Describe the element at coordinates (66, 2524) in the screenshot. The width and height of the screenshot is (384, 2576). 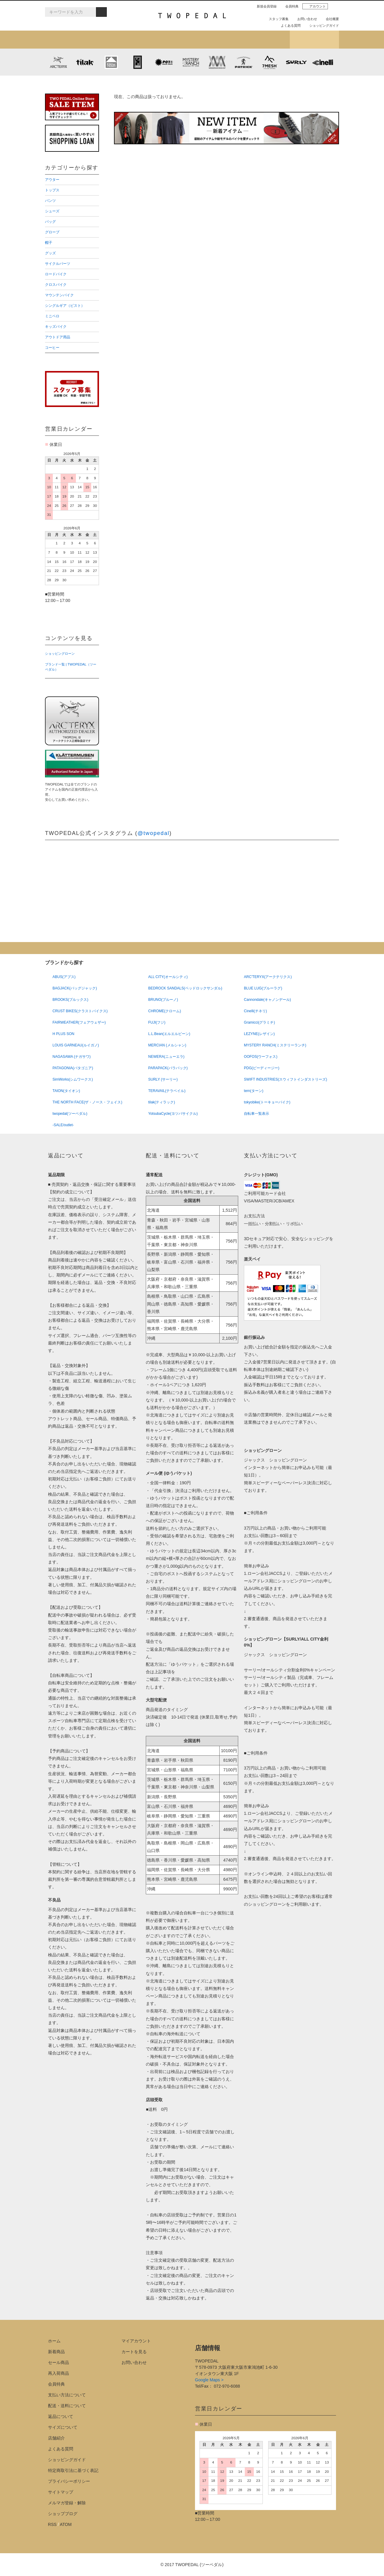
I see `ATOM` at that location.